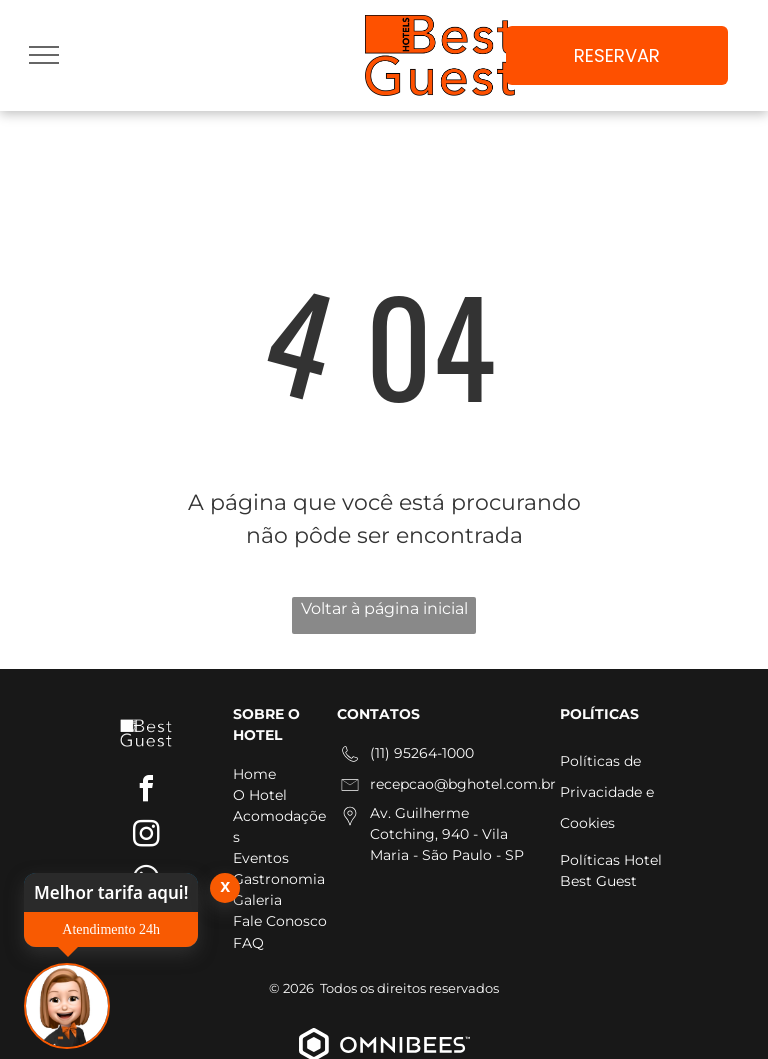 The image size is (768, 1059). What do you see at coordinates (384, 608) in the screenshot?
I see `Voltar à página inicial` at bounding box center [384, 608].